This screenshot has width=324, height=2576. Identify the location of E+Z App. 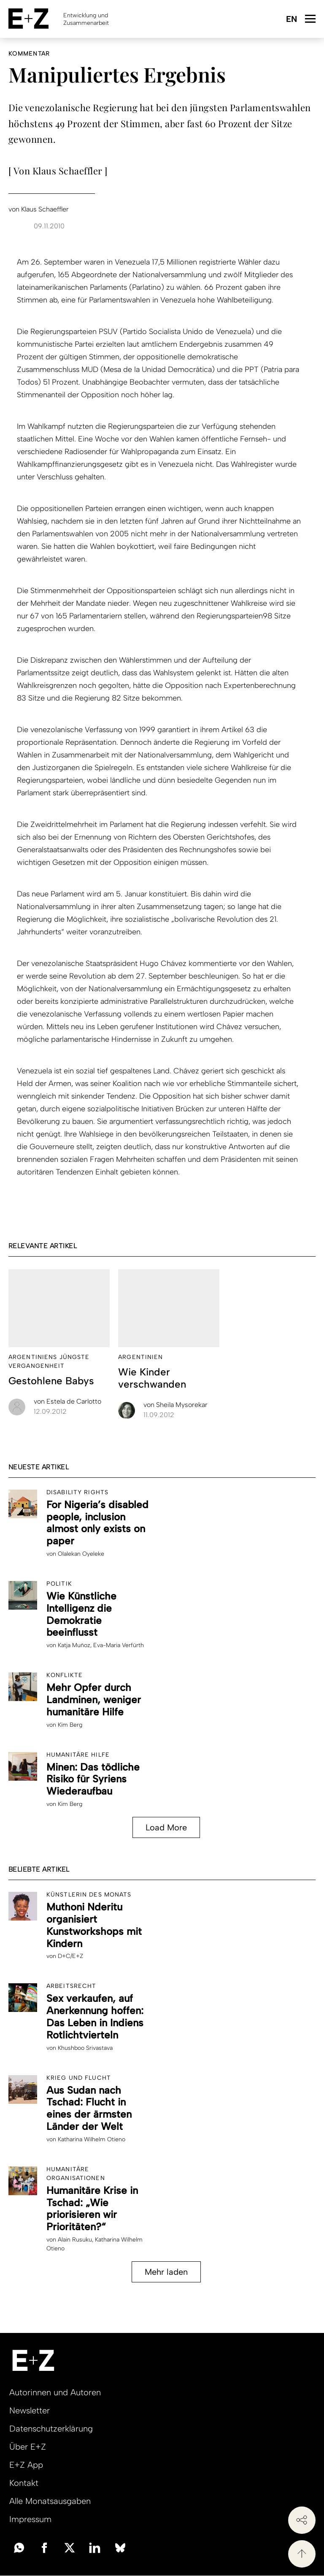
(26, 2465).